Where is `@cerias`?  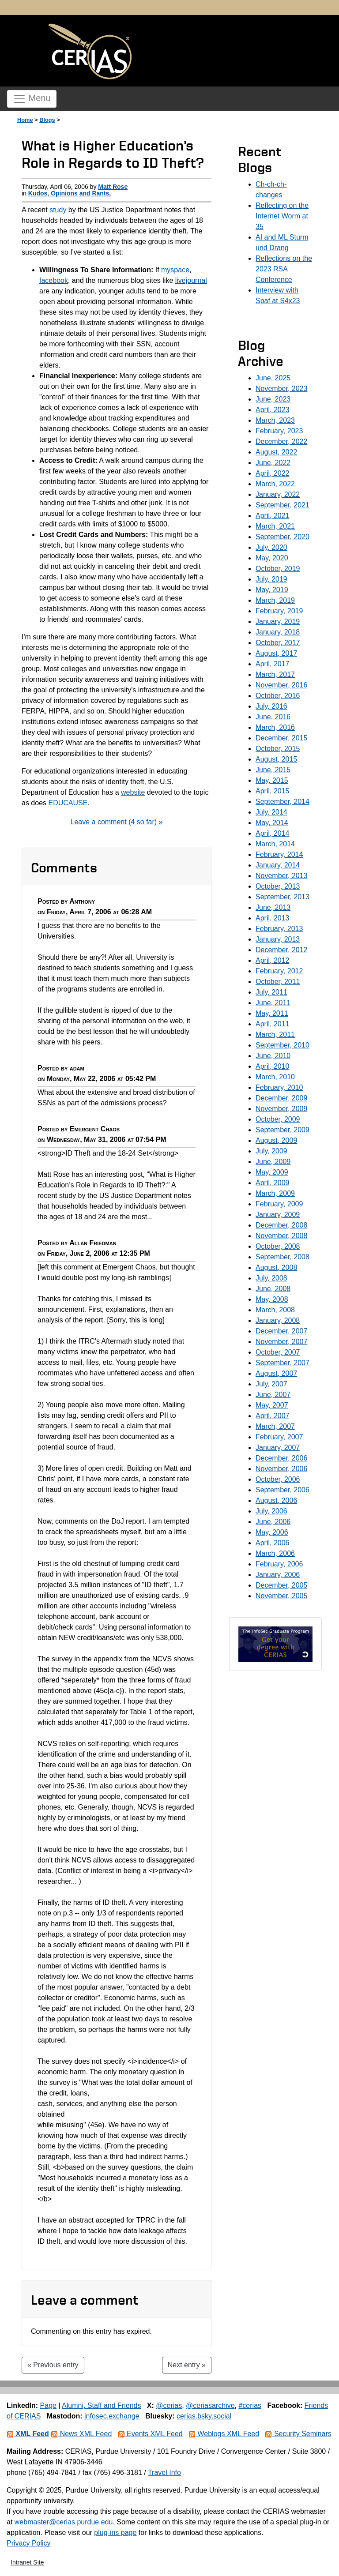 @cerias is located at coordinates (169, 2405).